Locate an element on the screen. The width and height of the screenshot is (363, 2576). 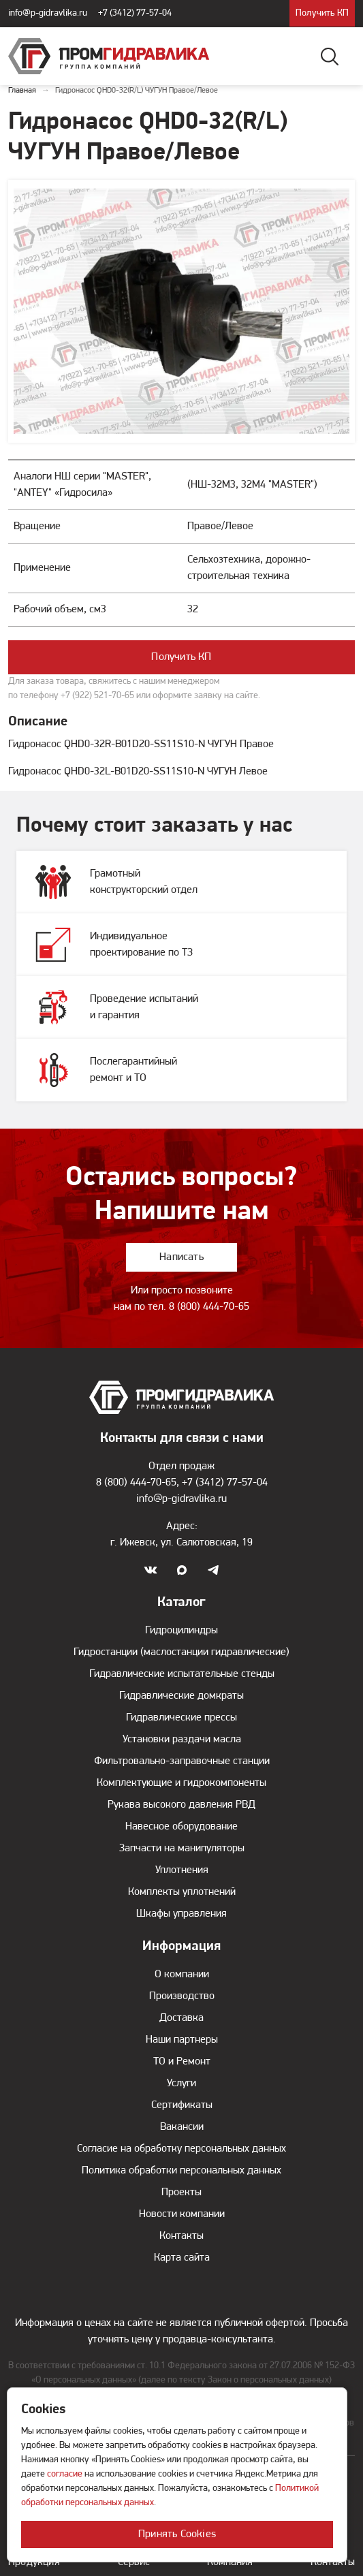
Контакты is located at coordinates (181, 2236).